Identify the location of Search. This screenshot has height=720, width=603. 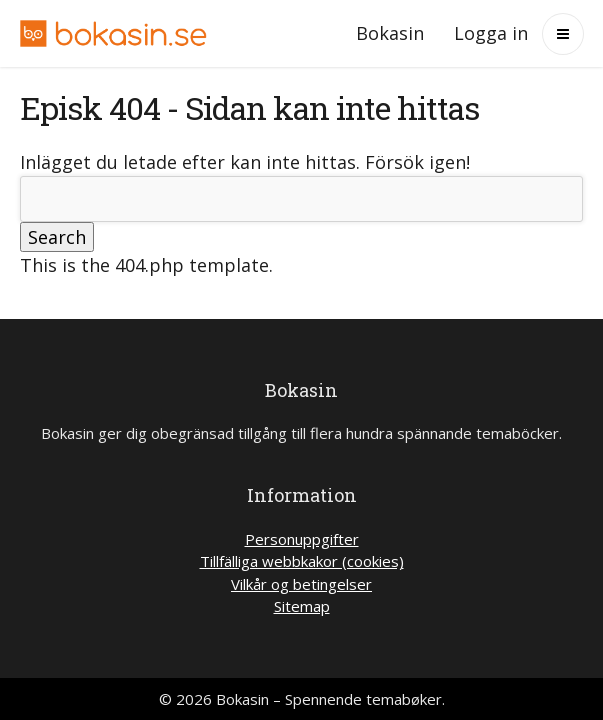
(57, 237).